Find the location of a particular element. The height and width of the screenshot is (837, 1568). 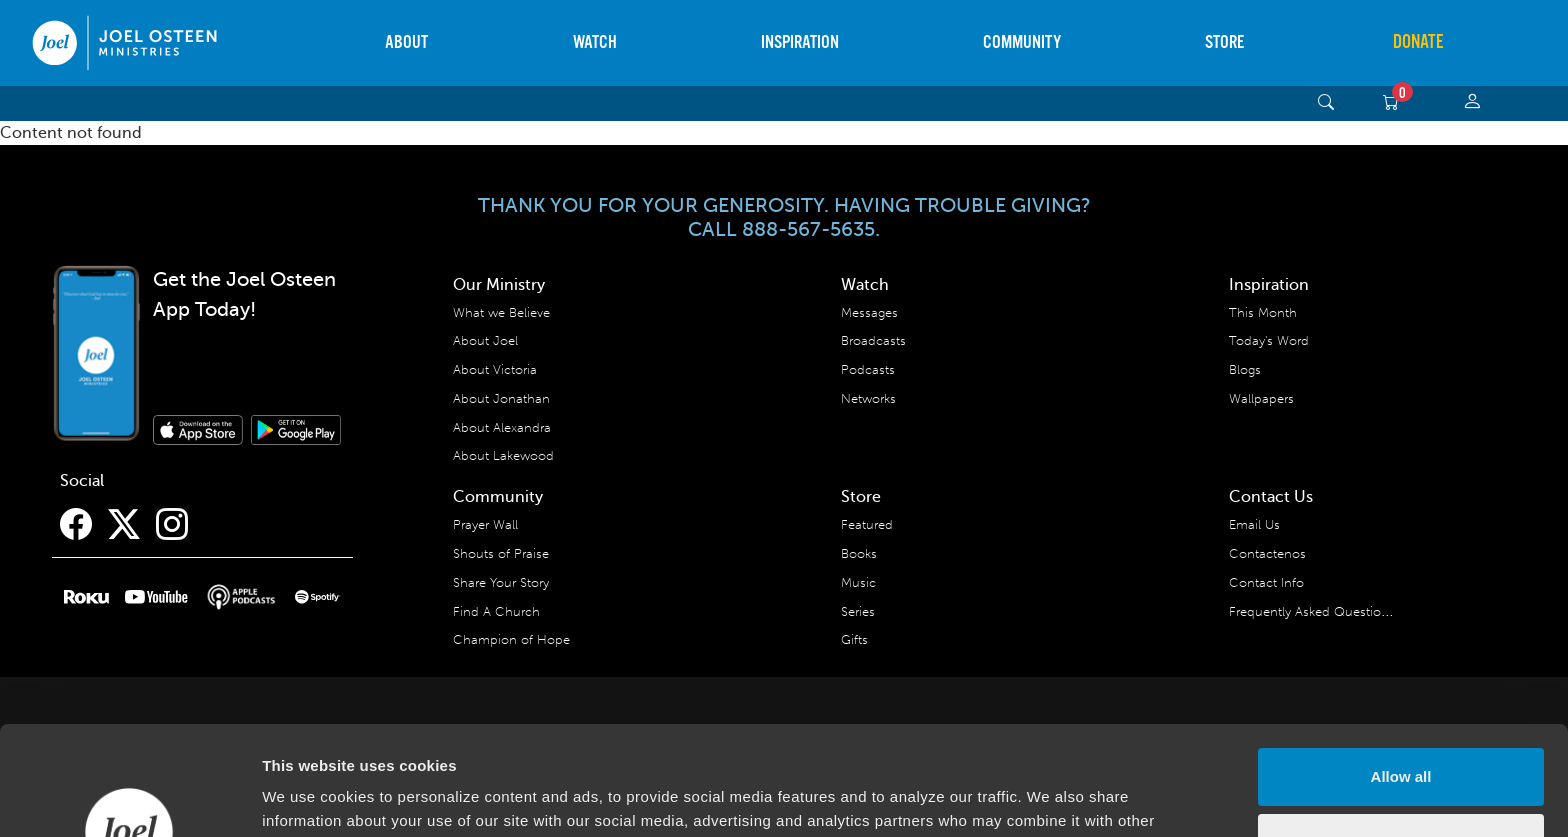

Watch is located at coordinates (595, 42).